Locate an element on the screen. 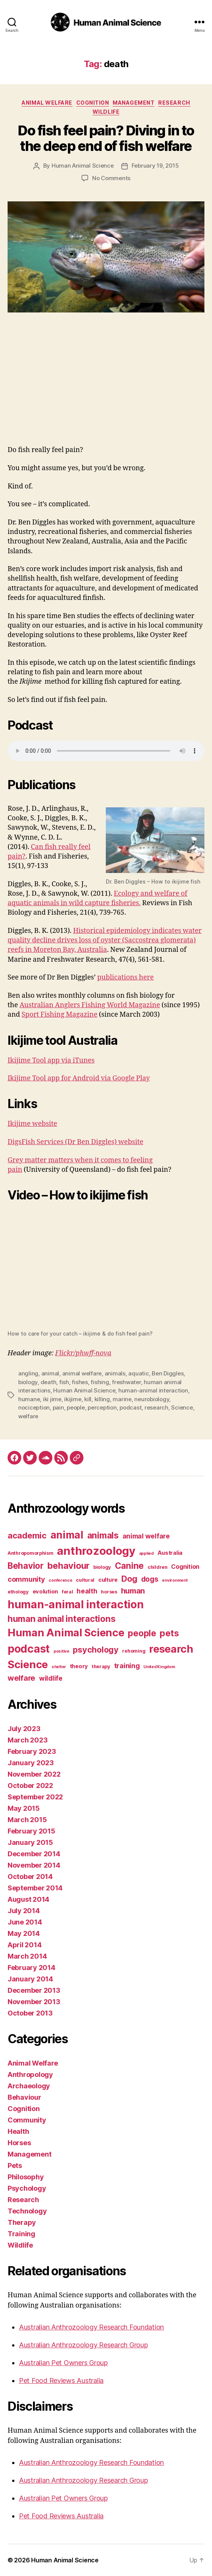  September 2014 is located at coordinates (35, 1888).